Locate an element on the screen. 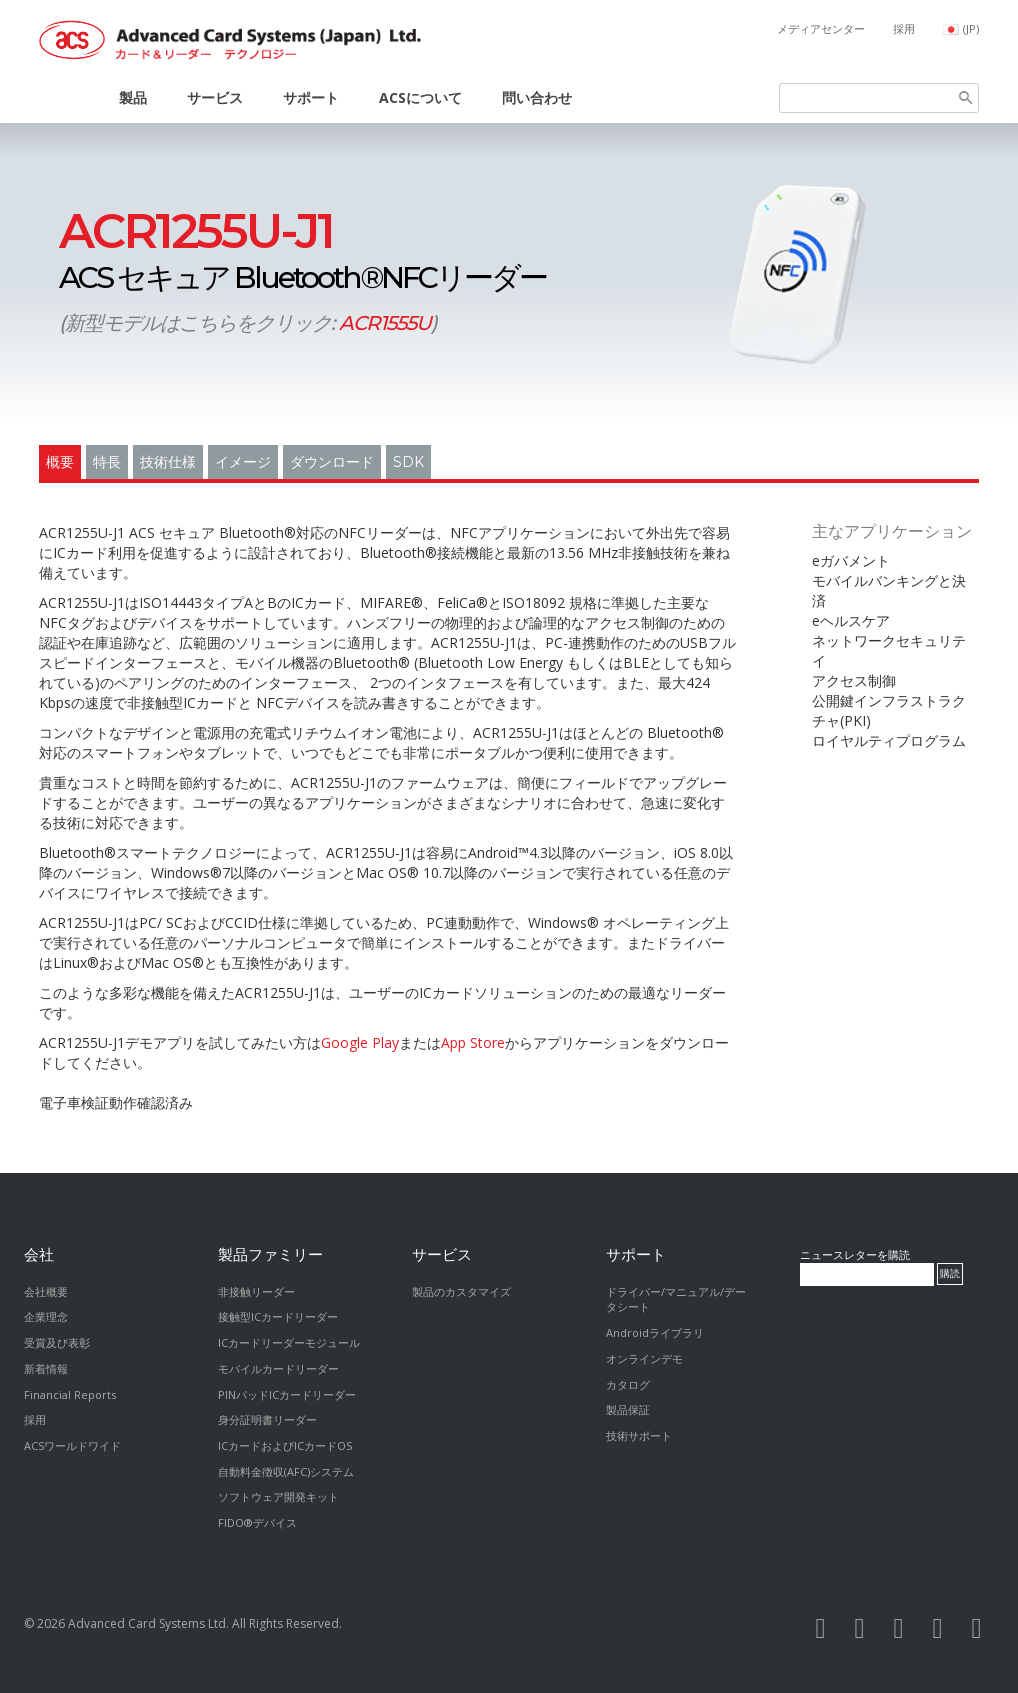 The width and height of the screenshot is (1018, 1693). ICカードリーダーモジュール is located at coordinates (289, 1342).